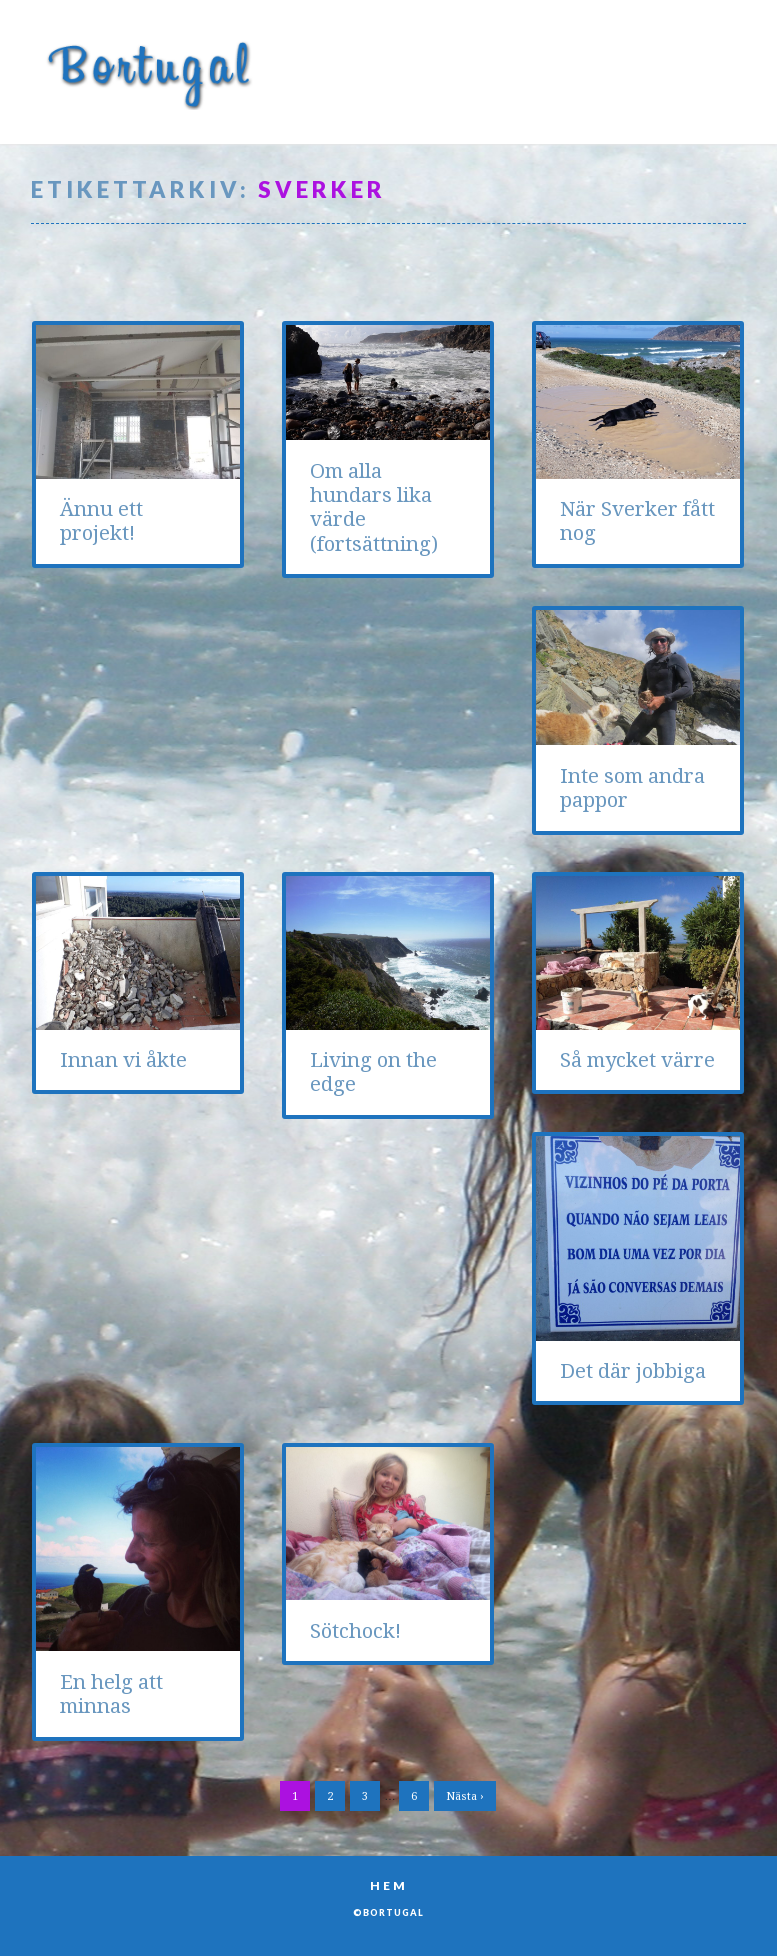 This screenshot has width=777, height=1956. I want to click on Hem, so click(389, 1885).